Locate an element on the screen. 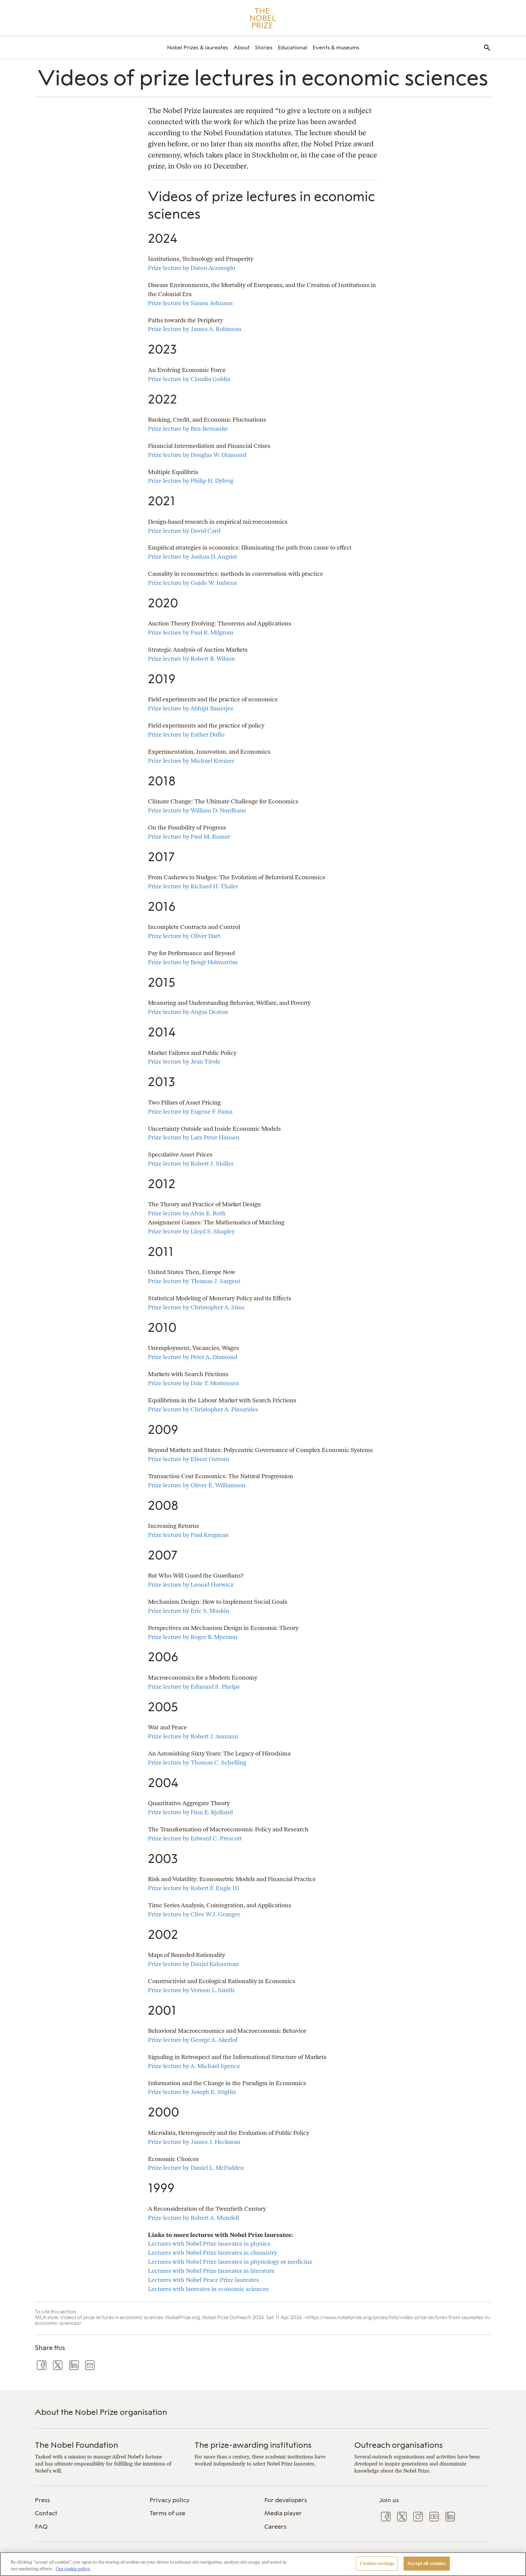 Image resolution: width=526 pixels, height=2576 pixels. Prize lecture by Oliver Hart is located at coordinates (184, 935).